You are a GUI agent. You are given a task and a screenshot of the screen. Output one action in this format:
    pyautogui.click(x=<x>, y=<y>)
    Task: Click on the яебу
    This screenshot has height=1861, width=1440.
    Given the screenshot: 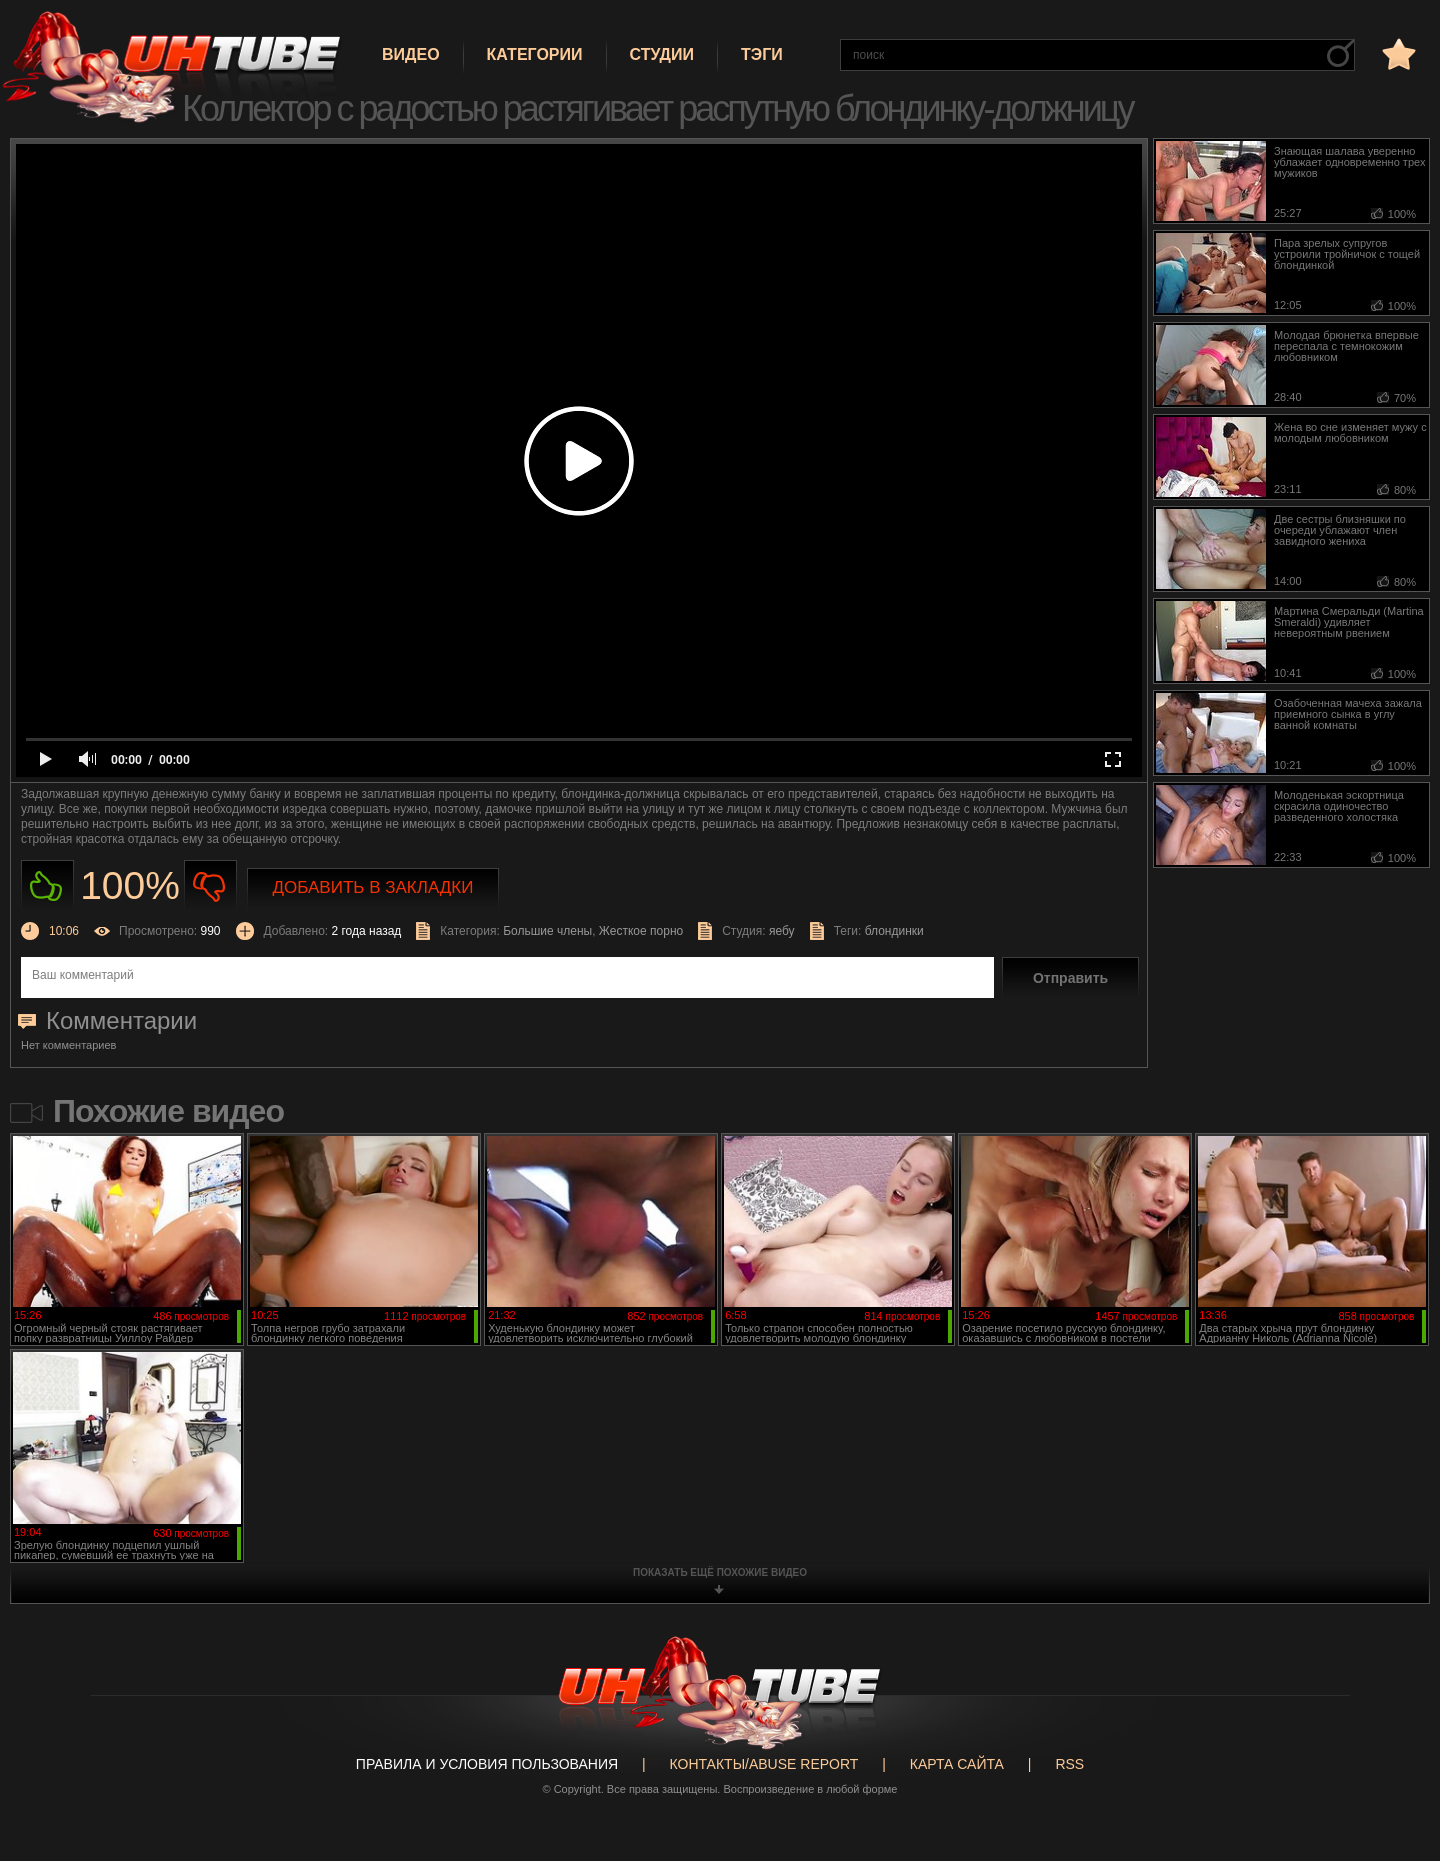 What is the action you would take?
    pyautogui.click(x=782, y=931)
    